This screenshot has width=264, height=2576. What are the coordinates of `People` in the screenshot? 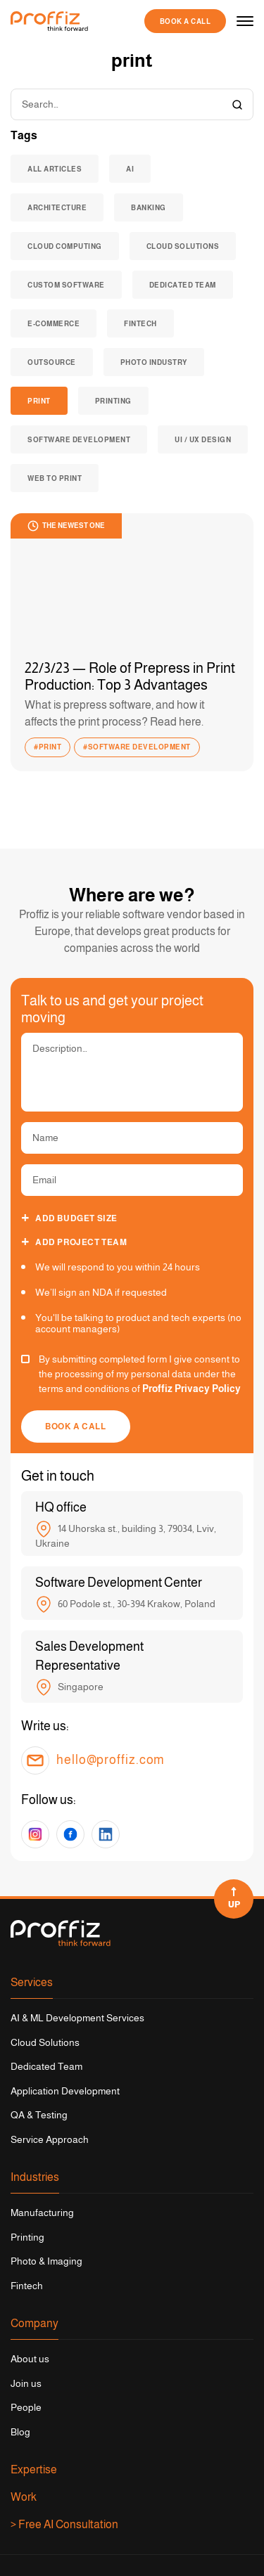 It's located at (26, 2407).